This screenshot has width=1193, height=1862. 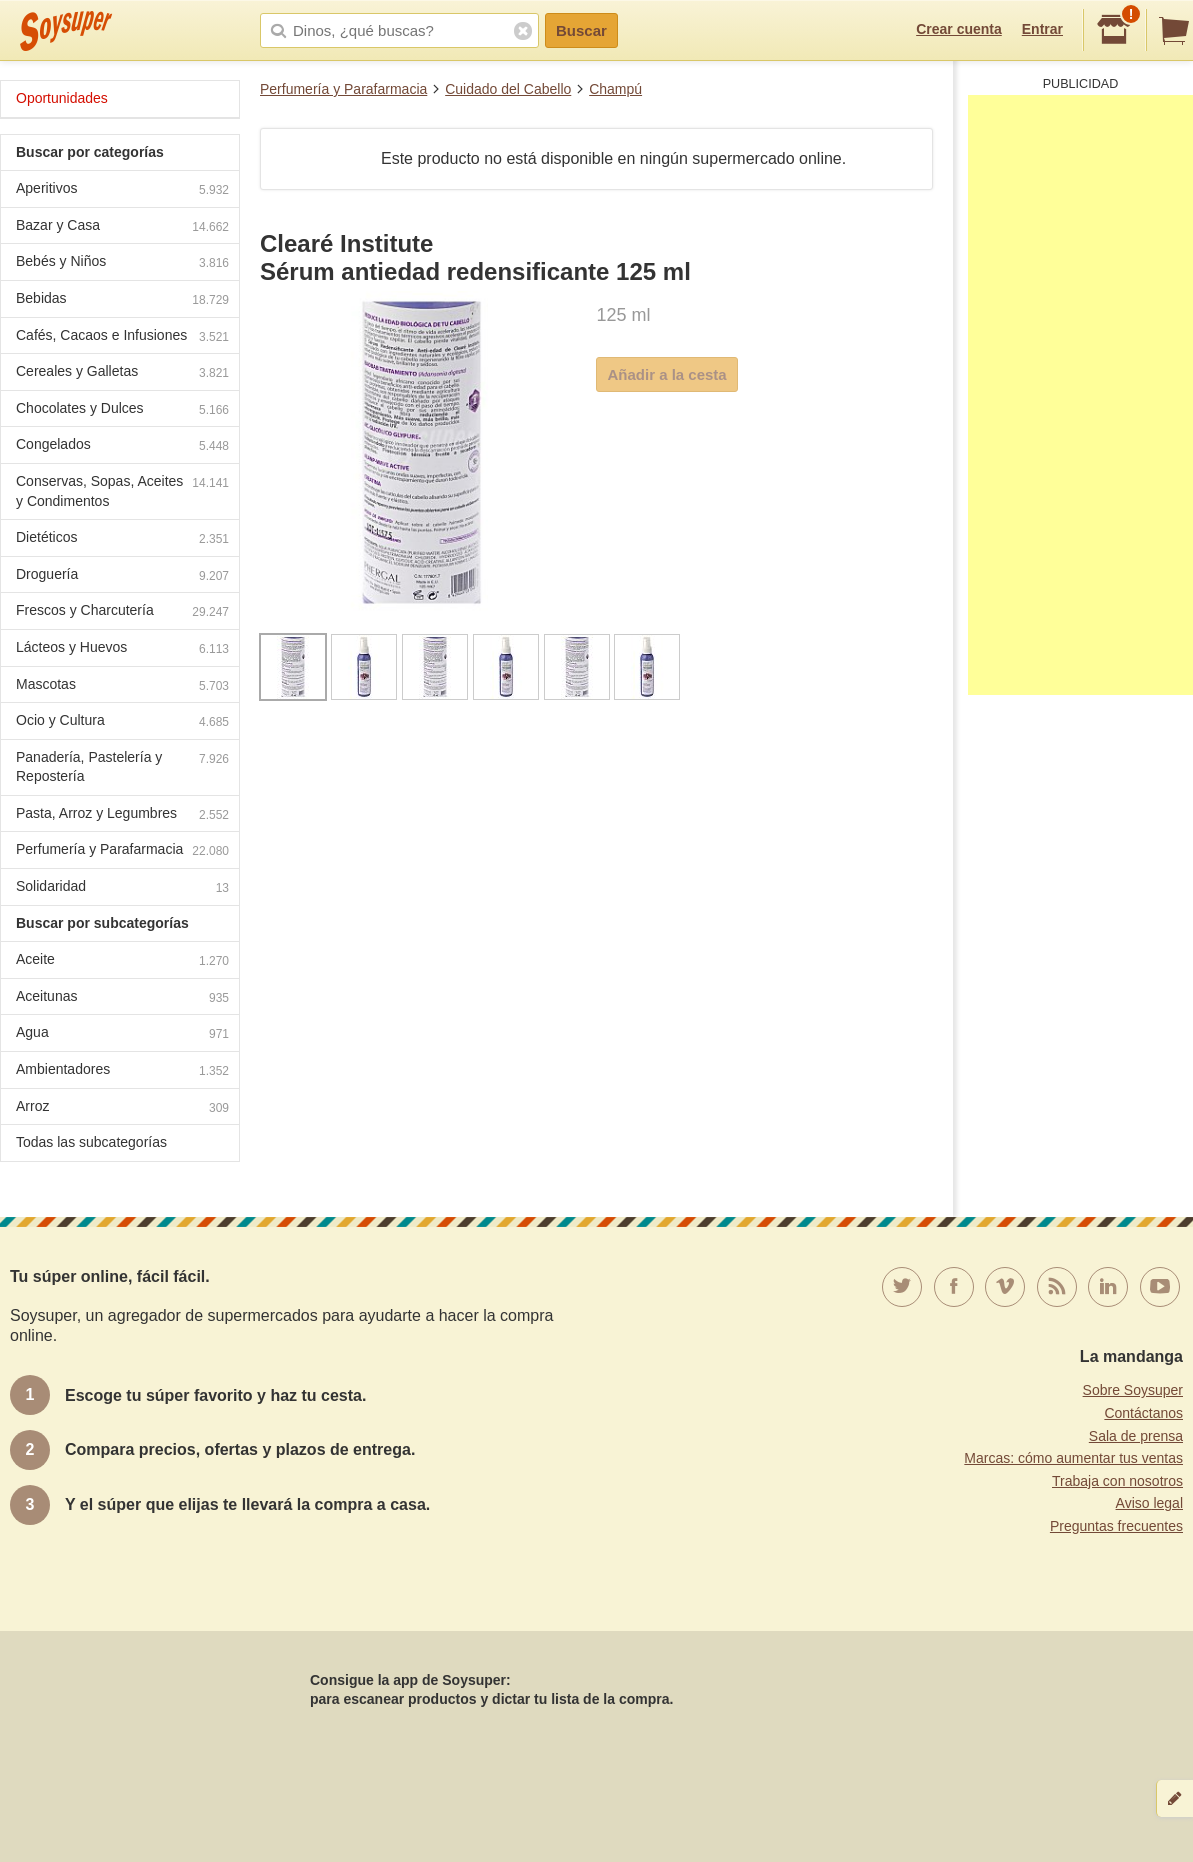 What do you see at coordinates (122, 767) in the screenshot?
I see `Panadería, Pastelería y Repostería` at bounding box center [122, 767].